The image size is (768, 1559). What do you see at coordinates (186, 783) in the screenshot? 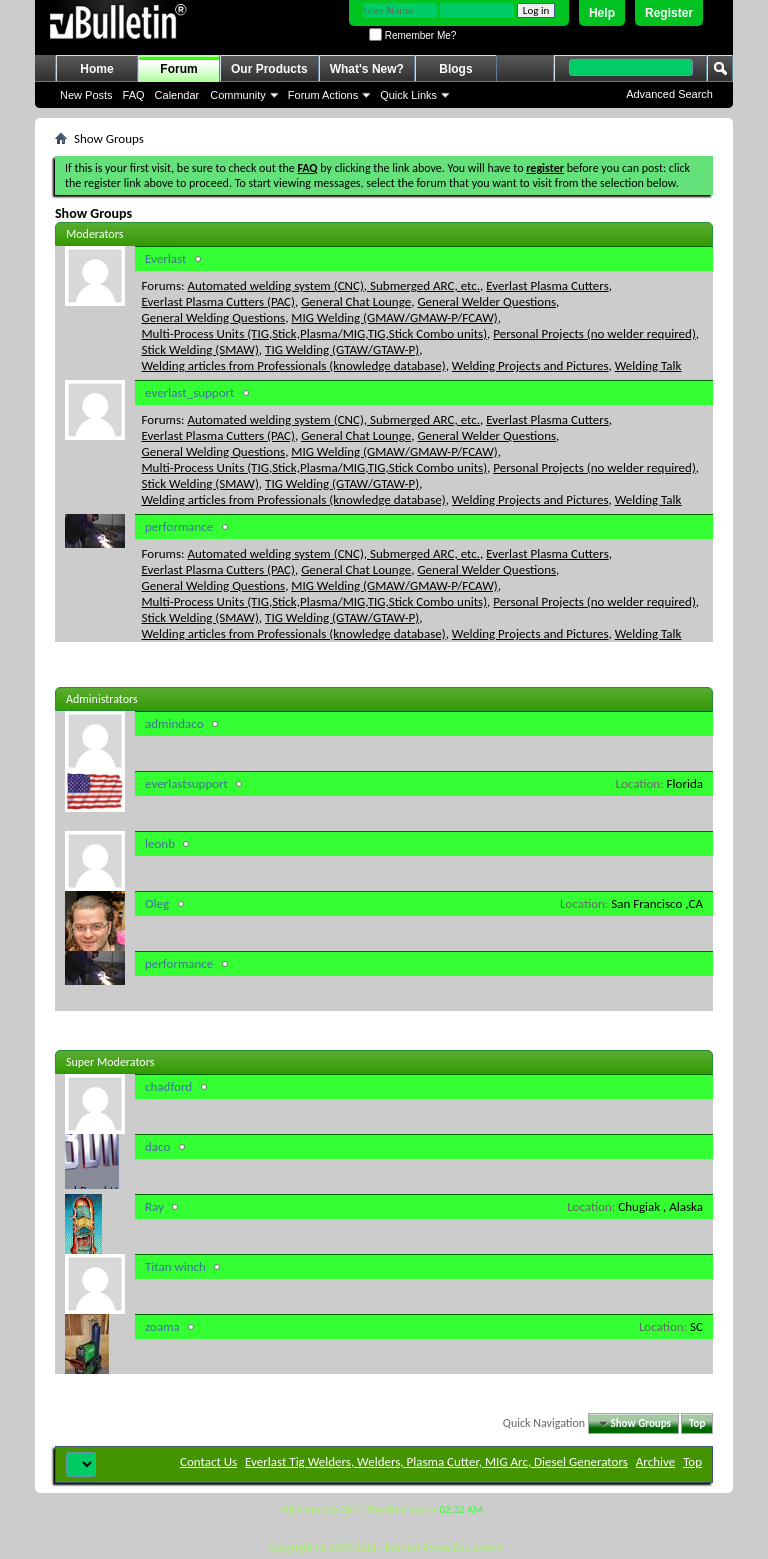
I see `everlastsupport` at bounding box center [186, 783].